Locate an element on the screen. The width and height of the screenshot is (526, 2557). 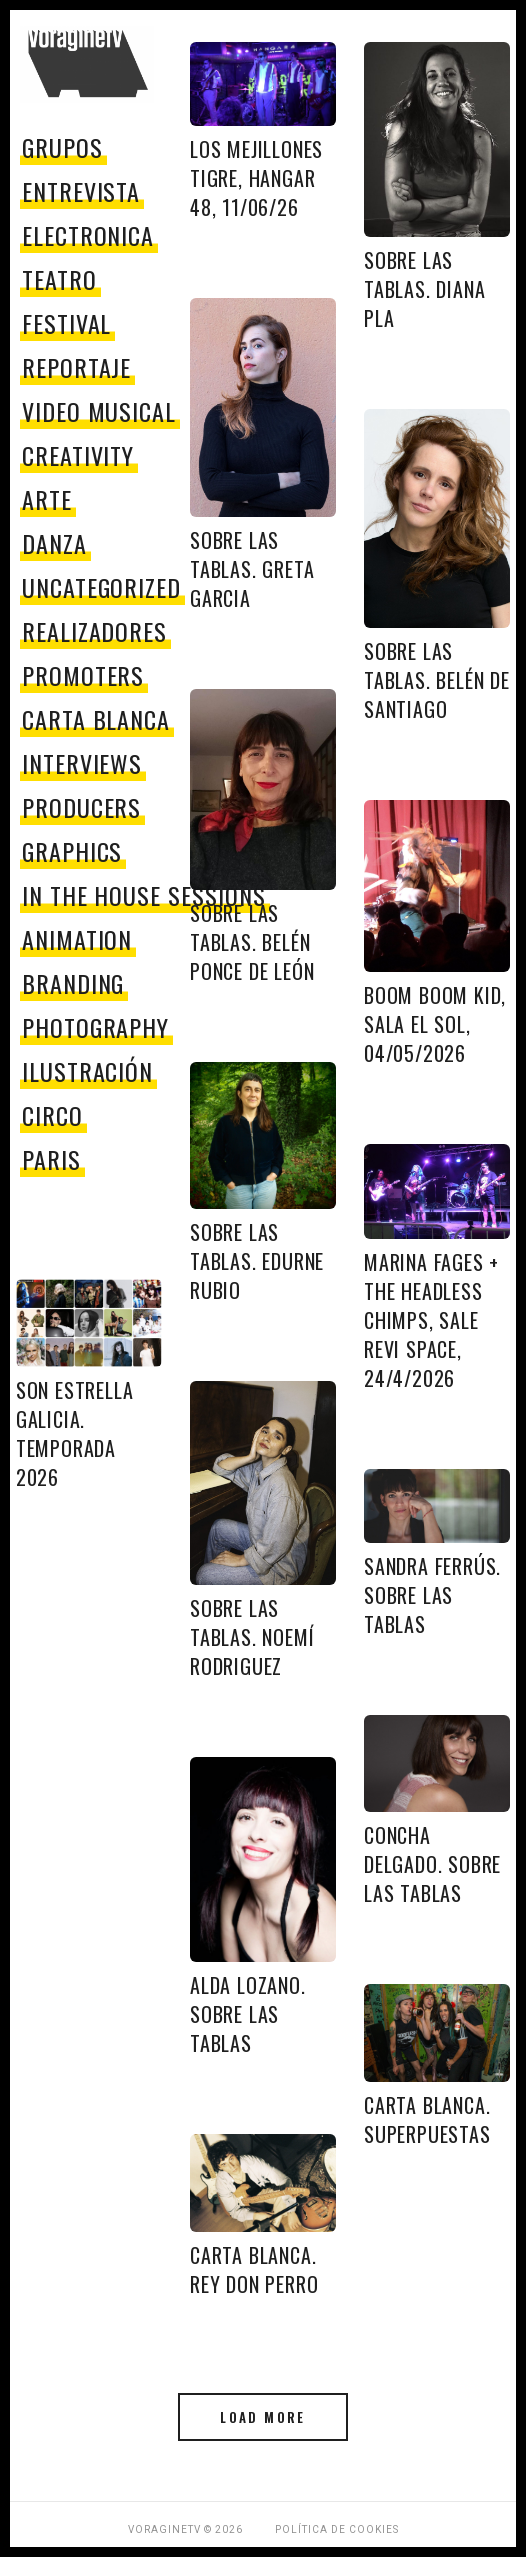
danza is located at coordinates (54, 543).